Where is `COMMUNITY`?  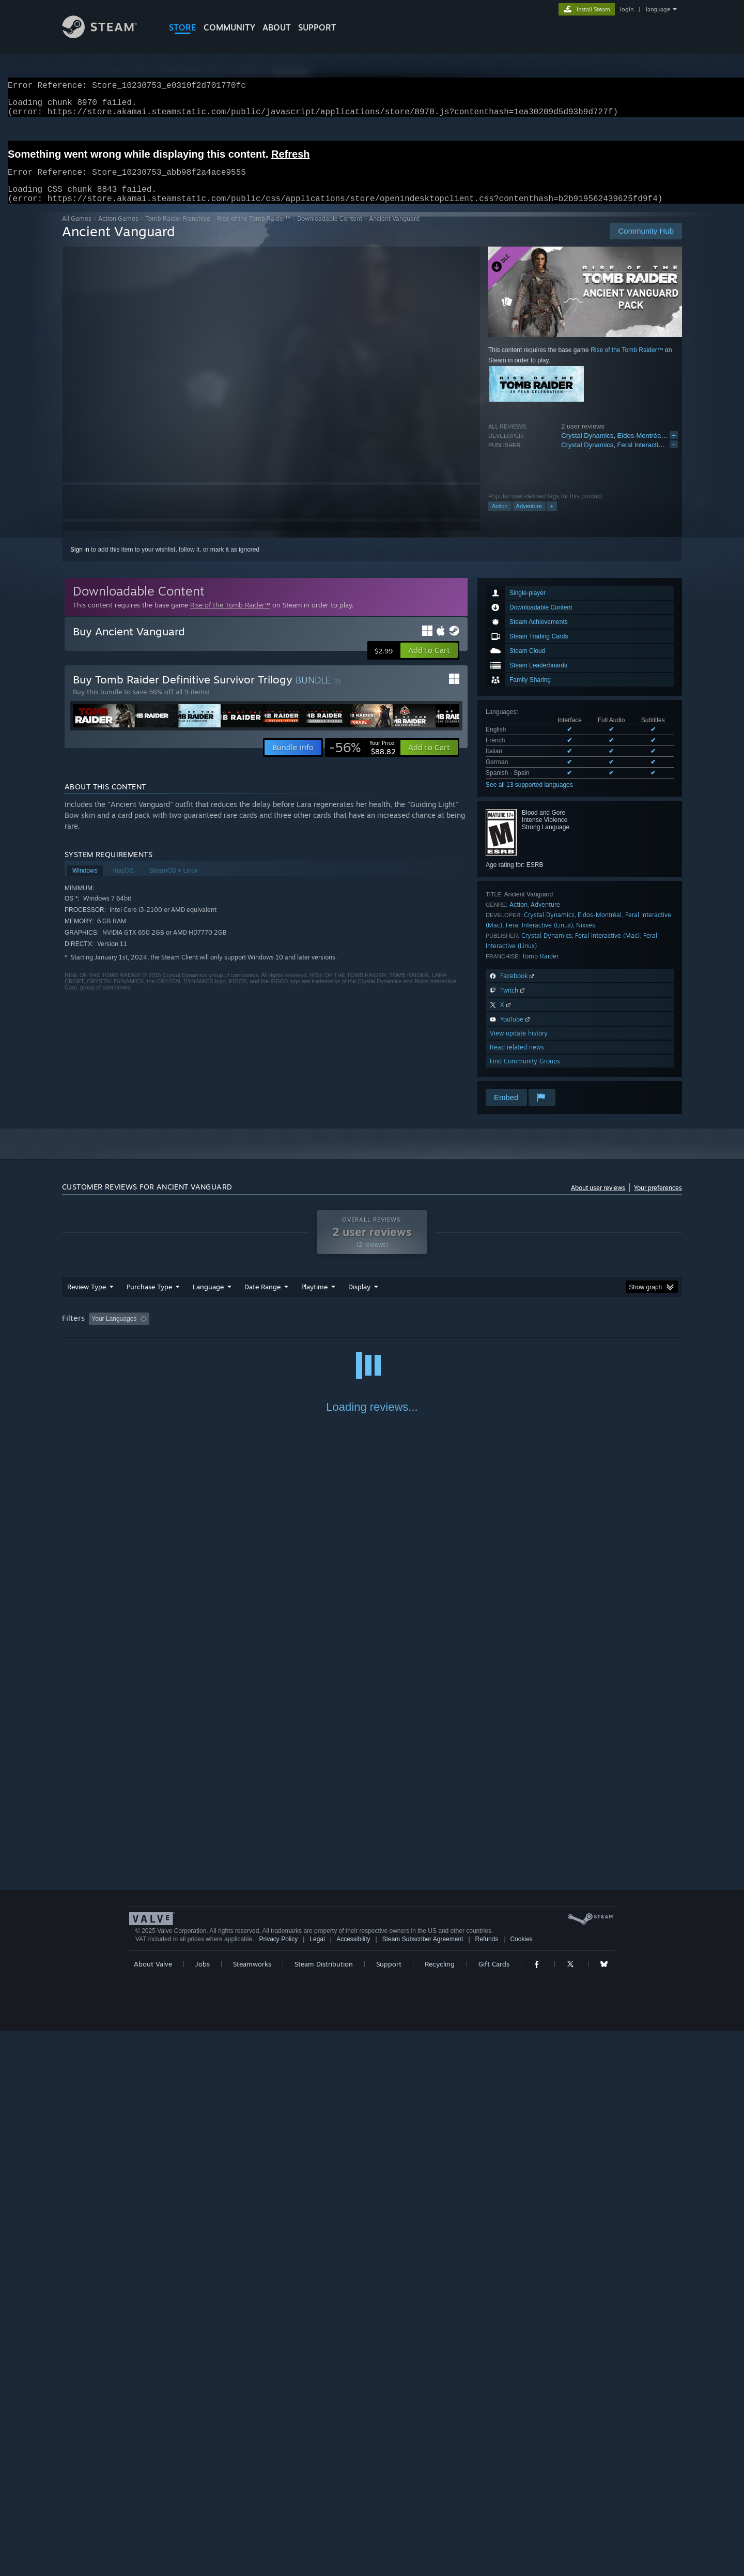 COMMUNITY is located at coordinates (229, 27).